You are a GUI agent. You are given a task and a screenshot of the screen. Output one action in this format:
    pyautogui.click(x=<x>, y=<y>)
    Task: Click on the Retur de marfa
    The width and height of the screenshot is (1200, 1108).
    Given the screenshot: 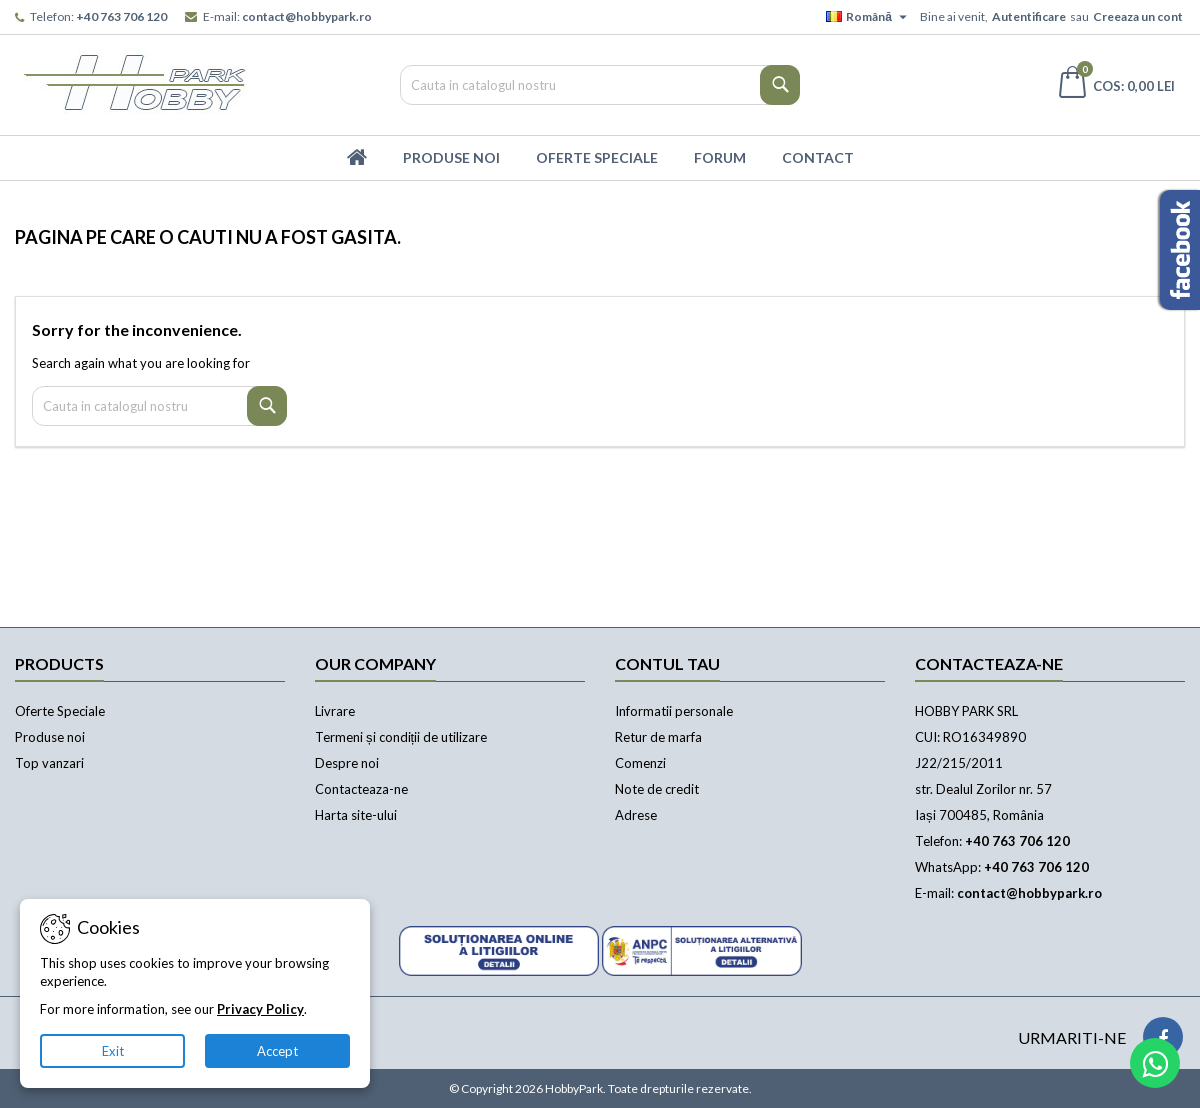 What is the action you would take?
    pyautogui.click(x=658, y=737)
    